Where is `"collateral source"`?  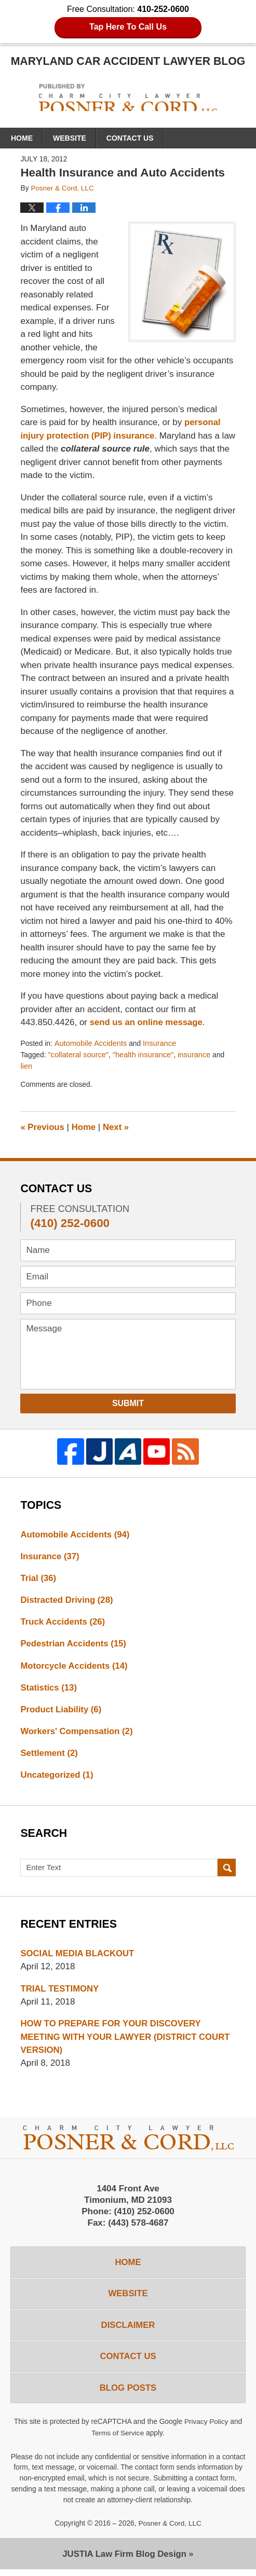
"collateral source" is located at coordinates (79, 1055).